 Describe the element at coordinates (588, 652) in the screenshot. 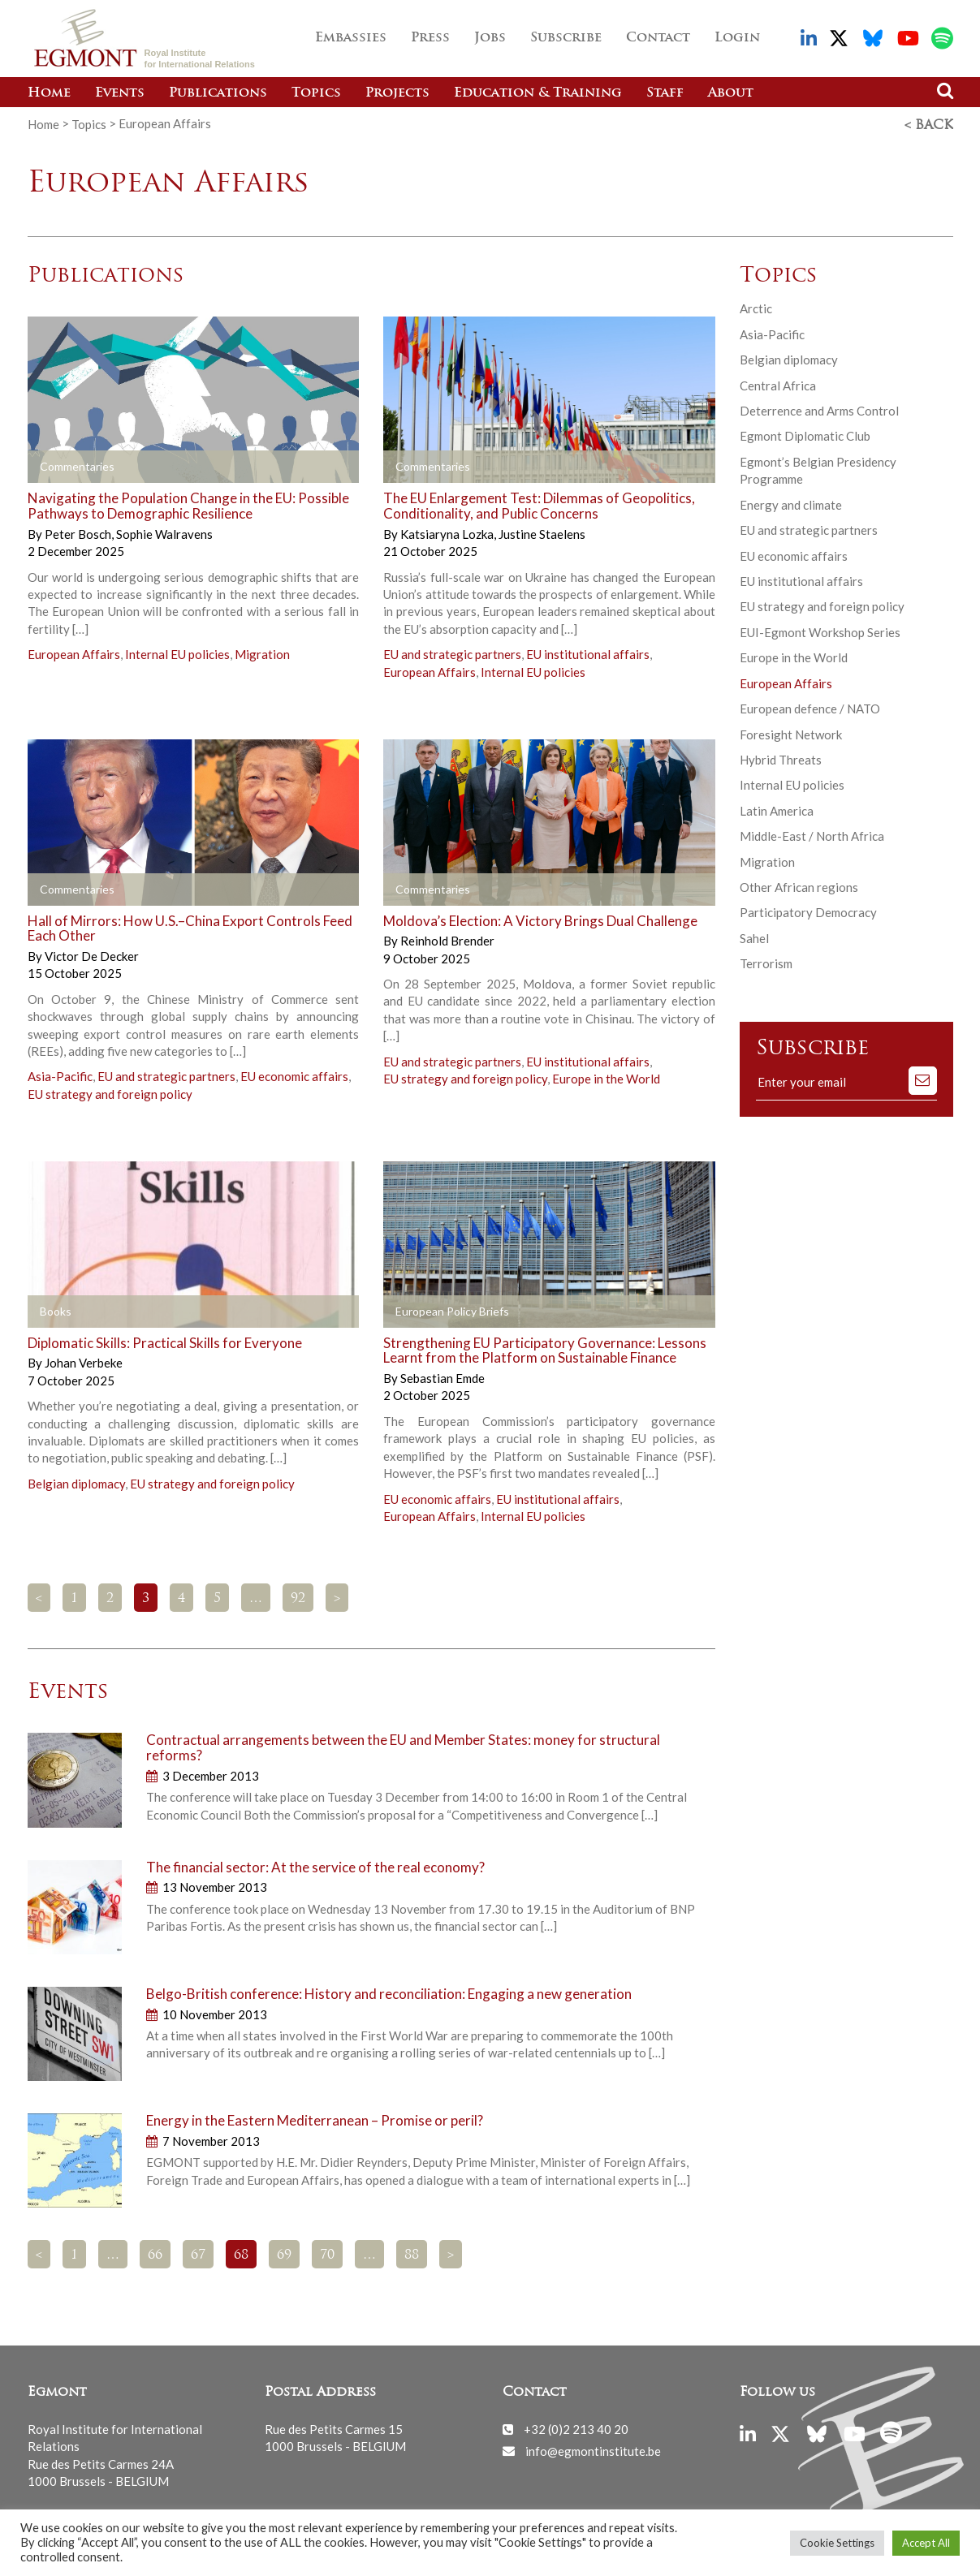

I see `EU institutional affairs` at that location.